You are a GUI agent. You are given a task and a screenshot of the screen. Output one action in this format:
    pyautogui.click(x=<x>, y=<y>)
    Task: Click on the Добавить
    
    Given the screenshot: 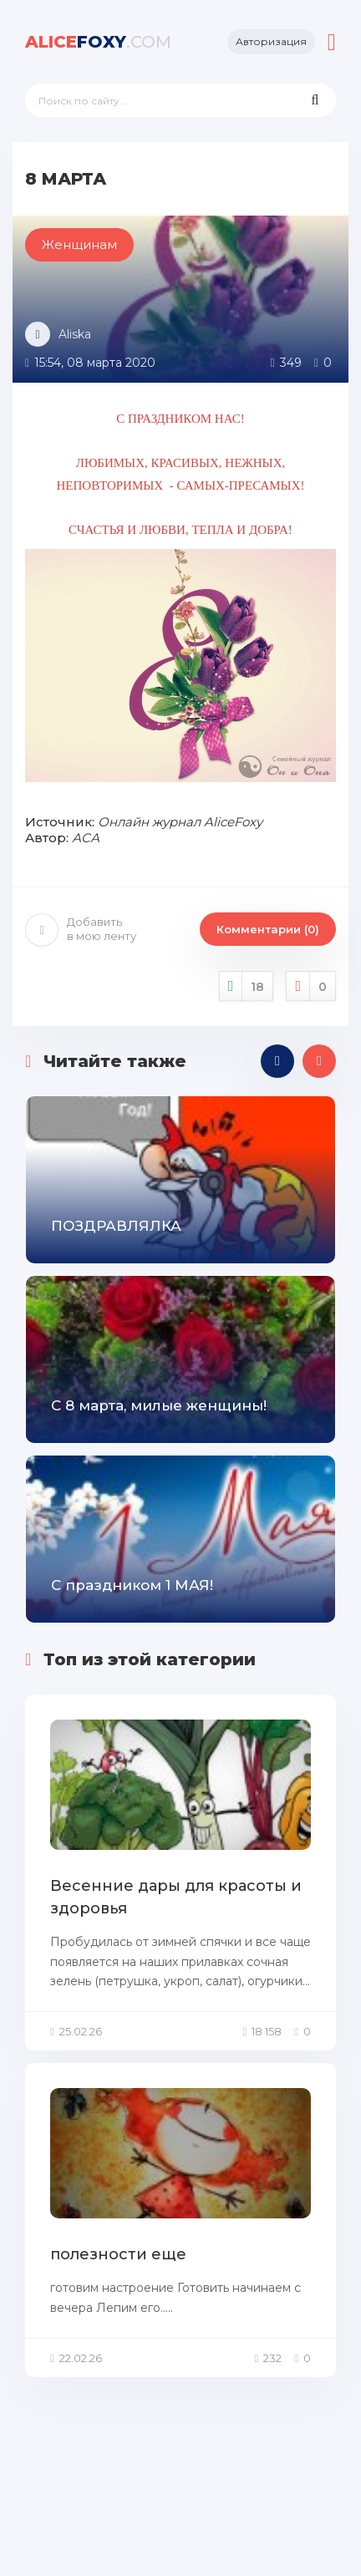 What is the action you would take?
    pyautogui.click(x=80, y=929)
    